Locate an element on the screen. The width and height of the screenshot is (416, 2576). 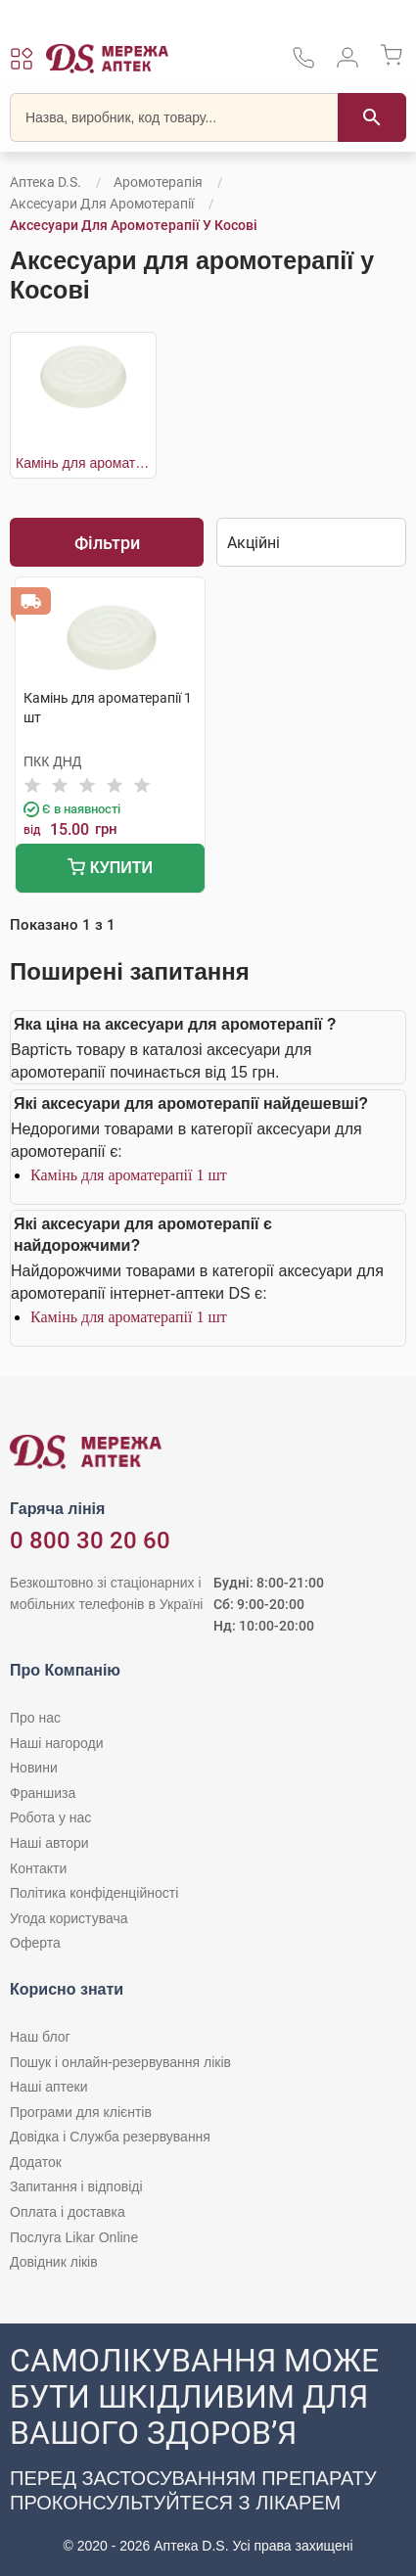
Програми для клієнтів is located at coordinates (81, 2112).